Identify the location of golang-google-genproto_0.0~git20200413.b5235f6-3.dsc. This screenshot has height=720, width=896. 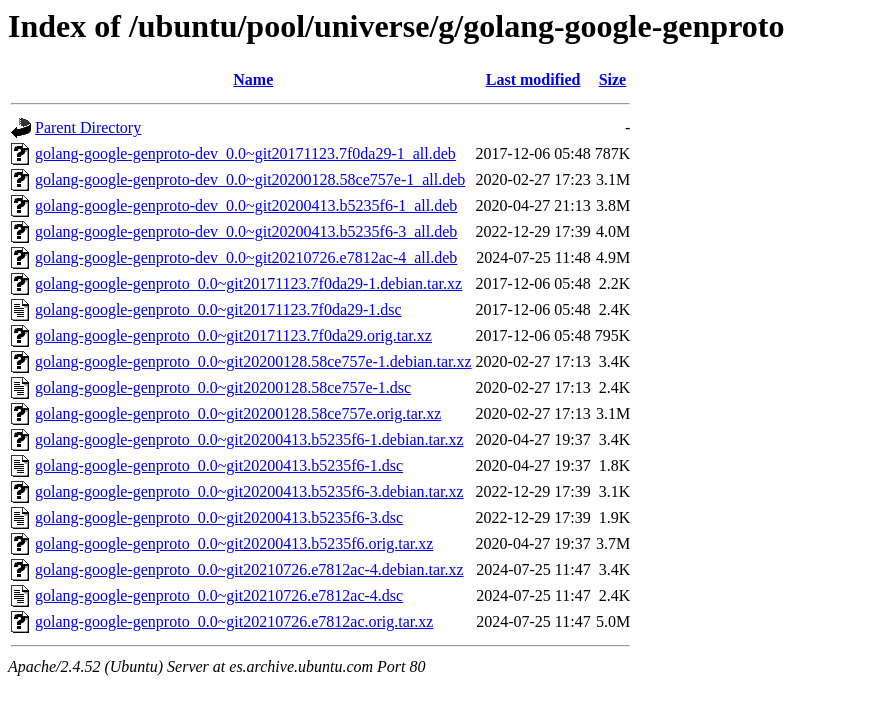
(219, 517).